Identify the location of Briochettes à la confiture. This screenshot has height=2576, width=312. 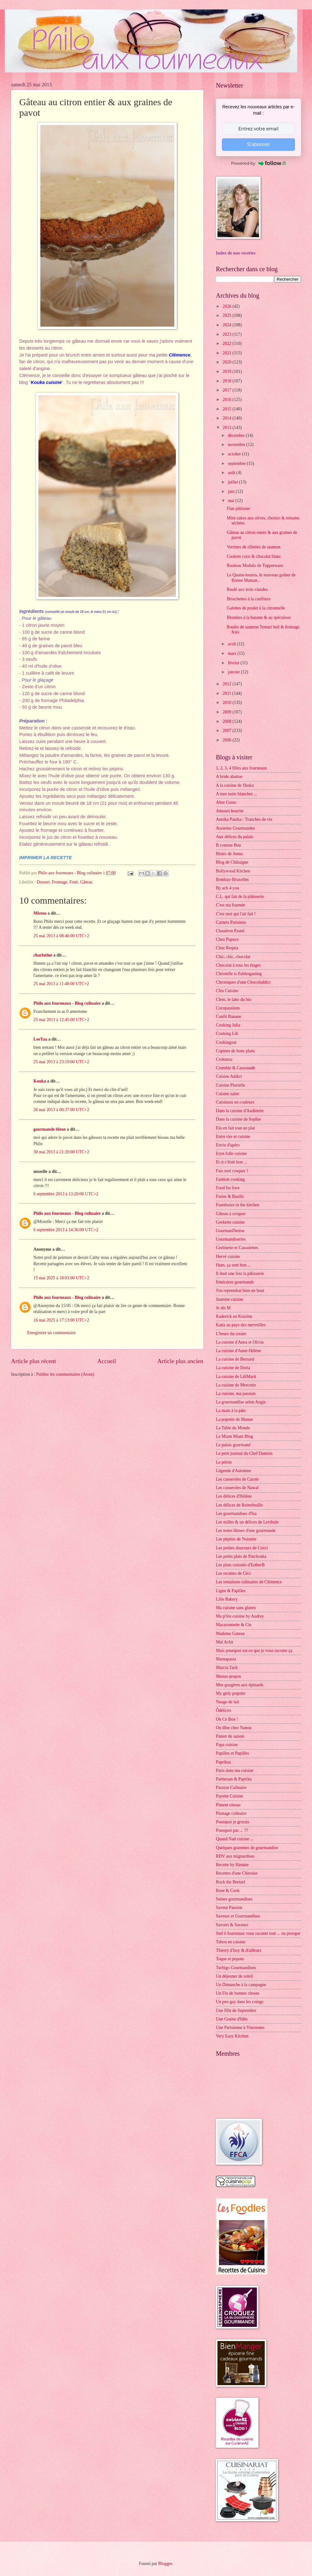
(248, 599).